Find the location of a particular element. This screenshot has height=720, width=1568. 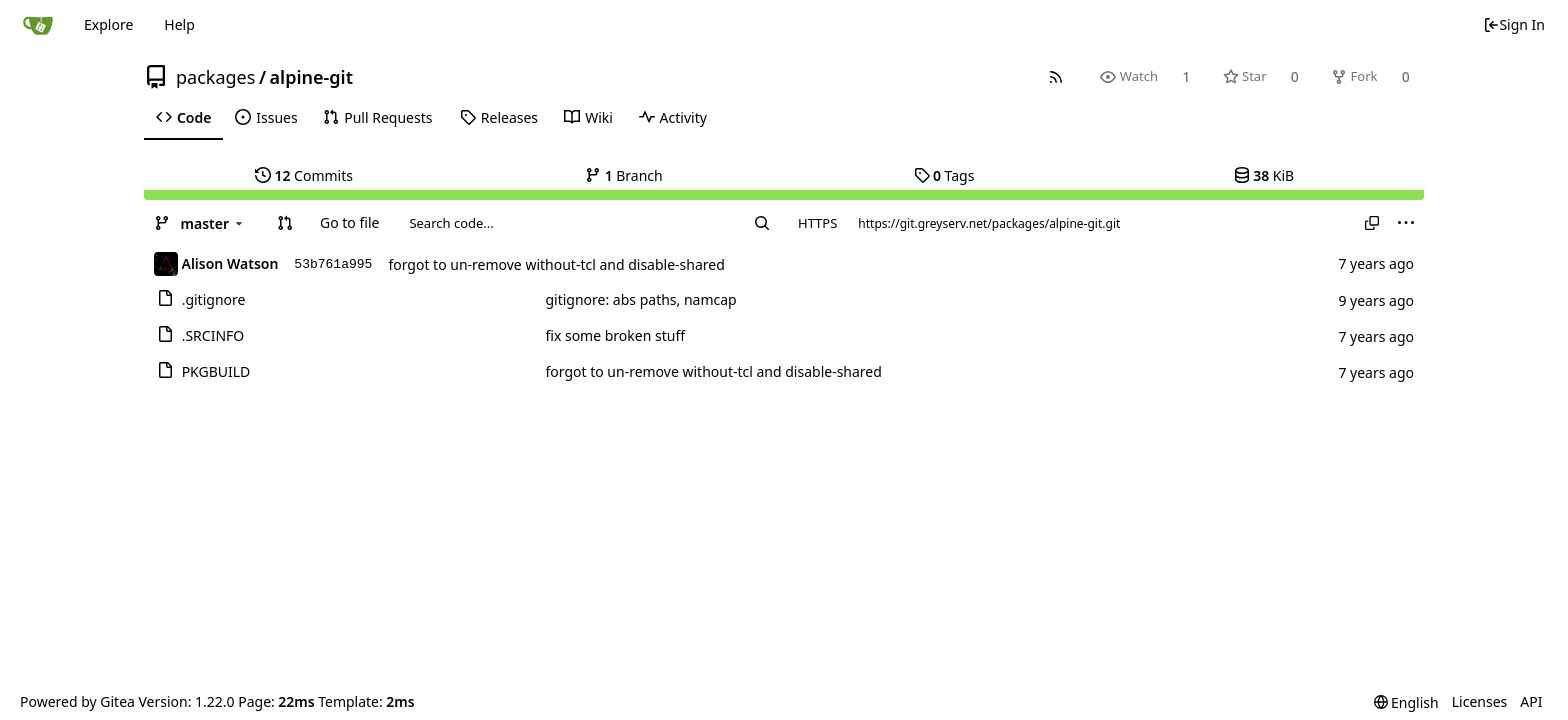

packages is located at coordinates (215, 77).